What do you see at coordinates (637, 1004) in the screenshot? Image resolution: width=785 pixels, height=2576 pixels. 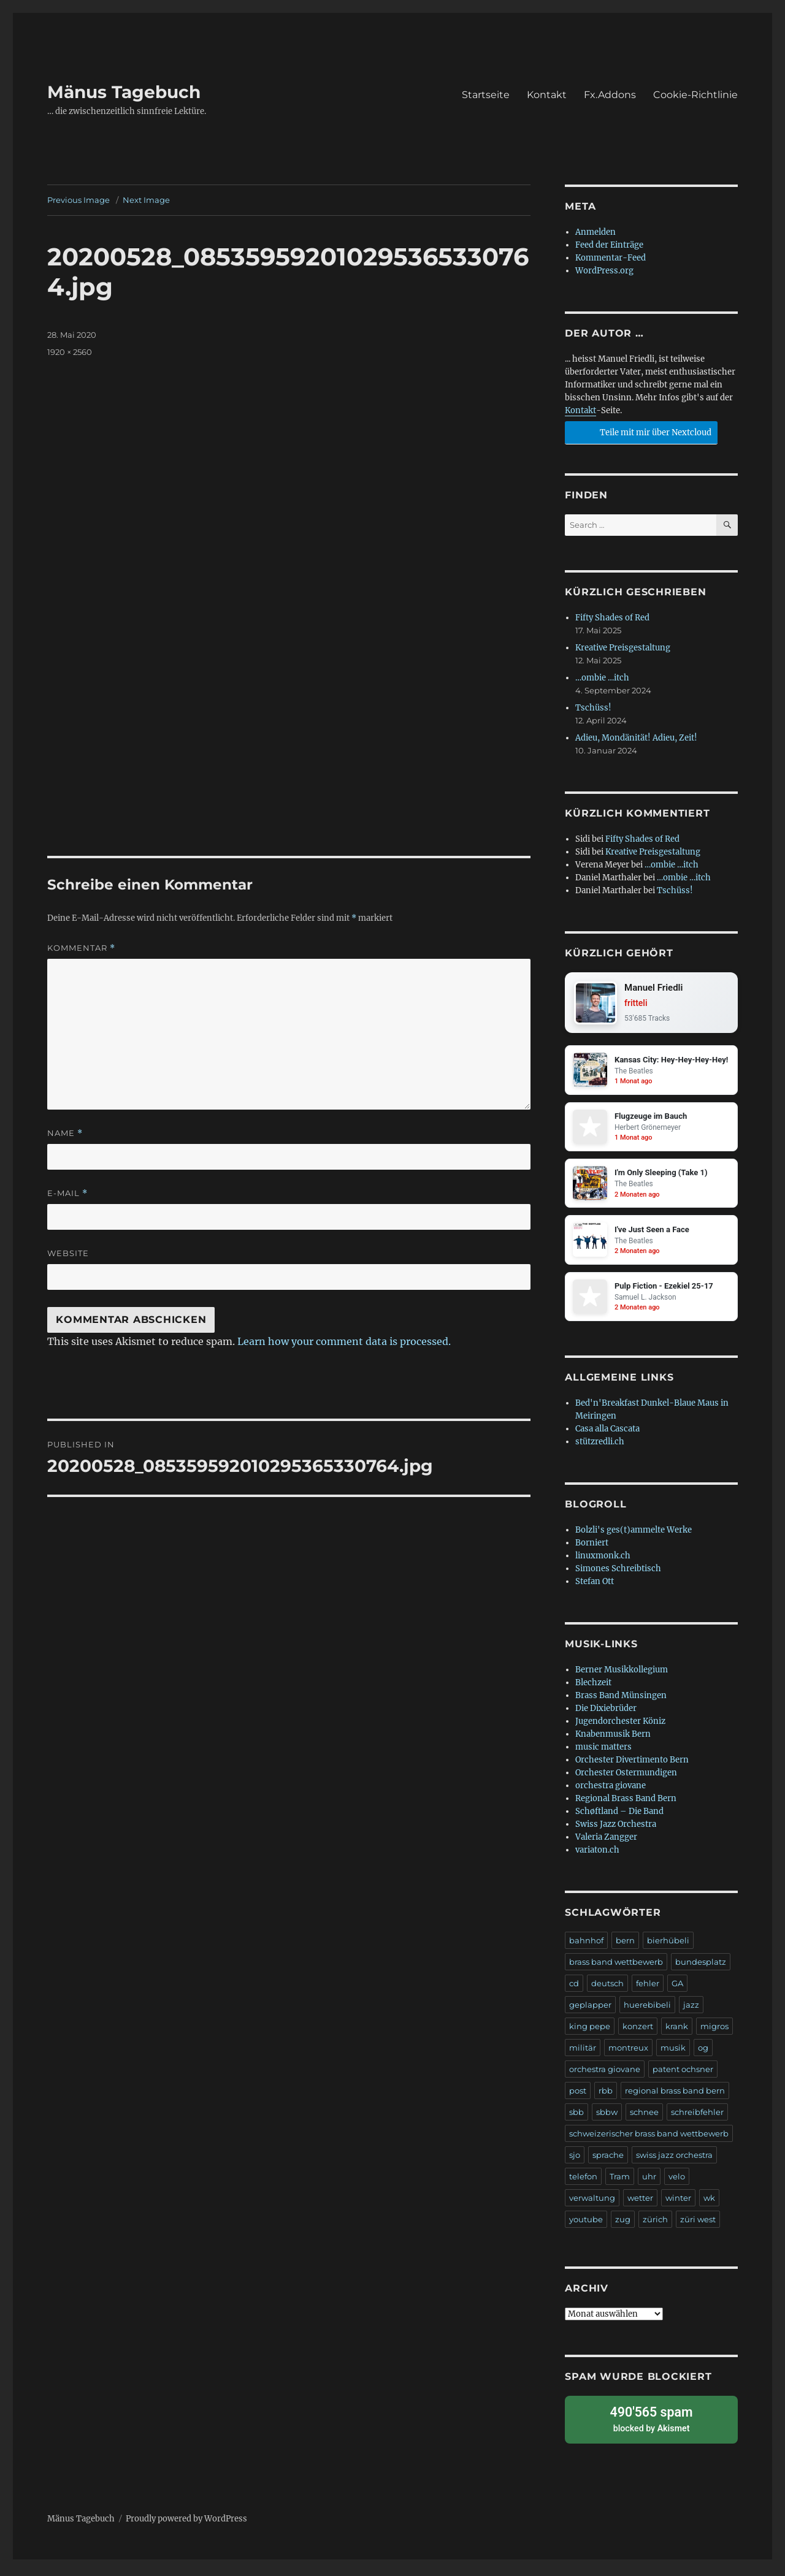 I see `fritteli` at bounding box center [637, 1004].